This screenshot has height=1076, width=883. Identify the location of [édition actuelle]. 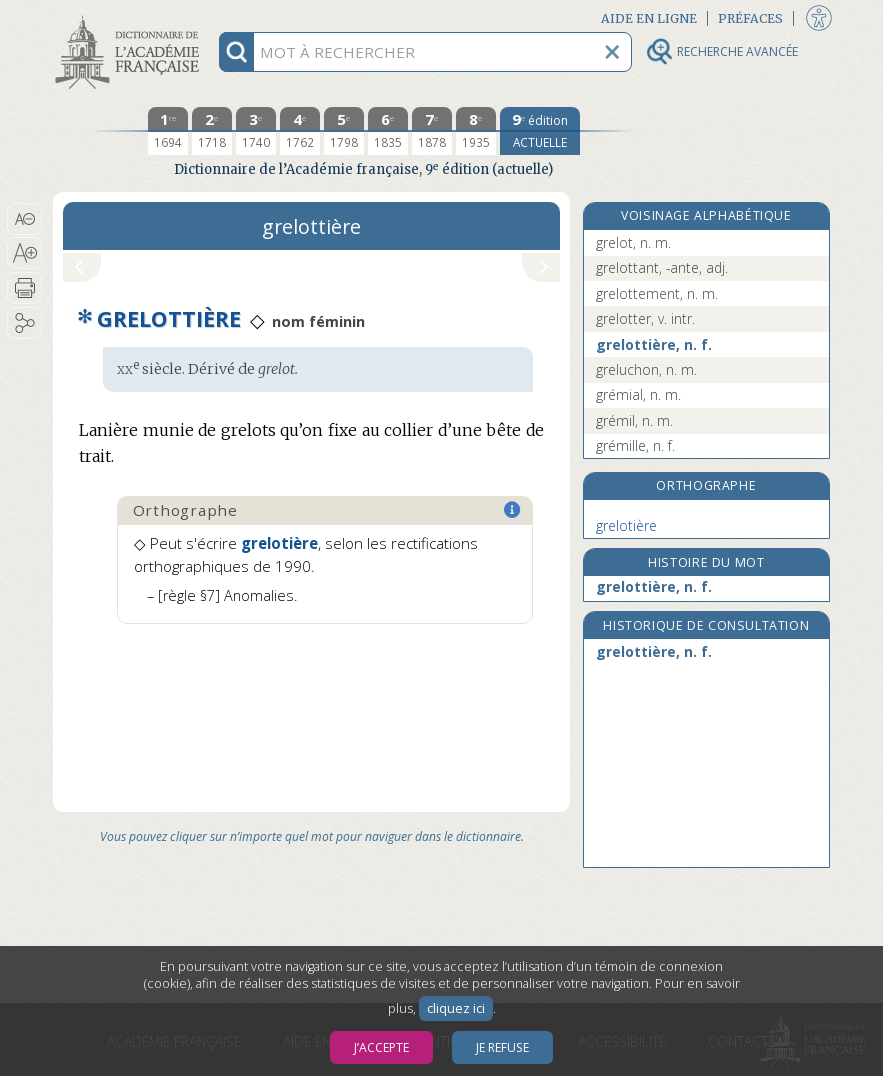
(540, 131).